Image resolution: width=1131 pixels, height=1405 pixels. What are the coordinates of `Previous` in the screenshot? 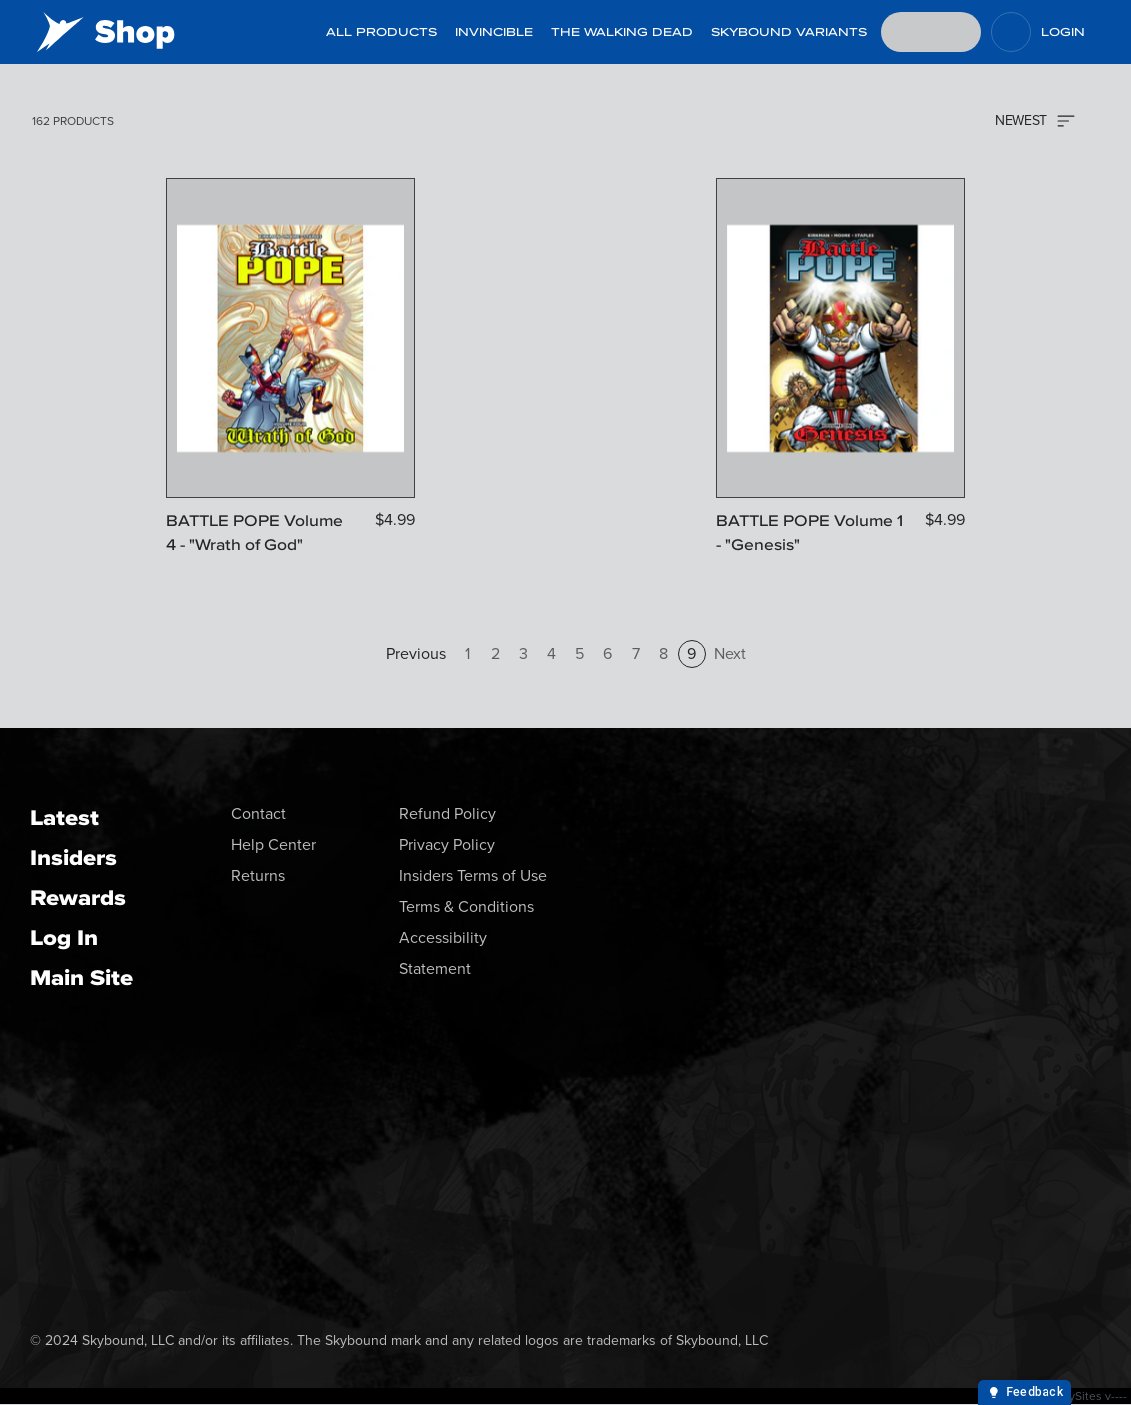 It's located at (416, 653).